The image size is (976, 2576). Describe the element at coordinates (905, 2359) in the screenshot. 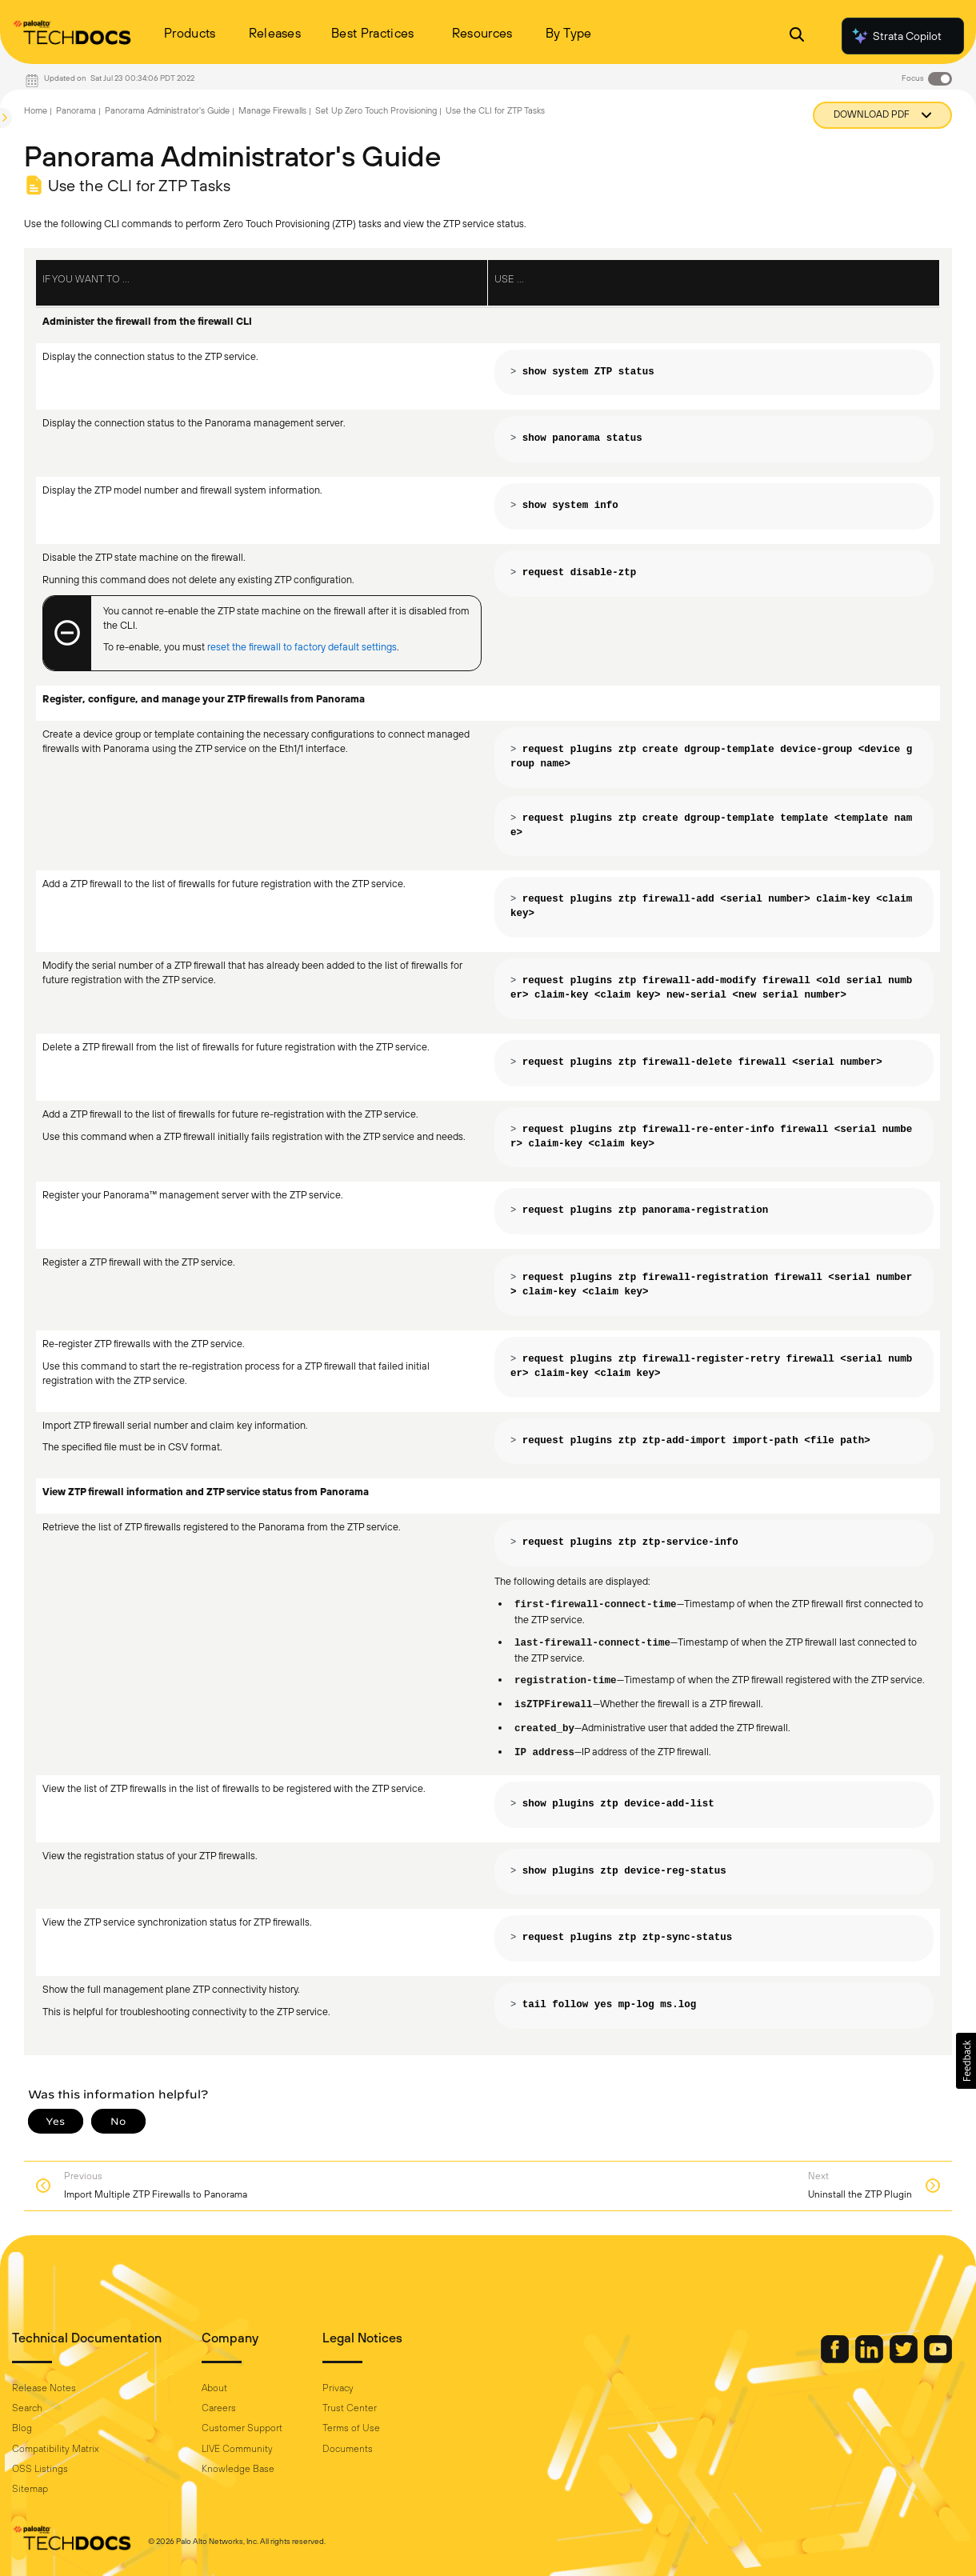

I see `[Palo Alto Networks Twitter]` at that location.